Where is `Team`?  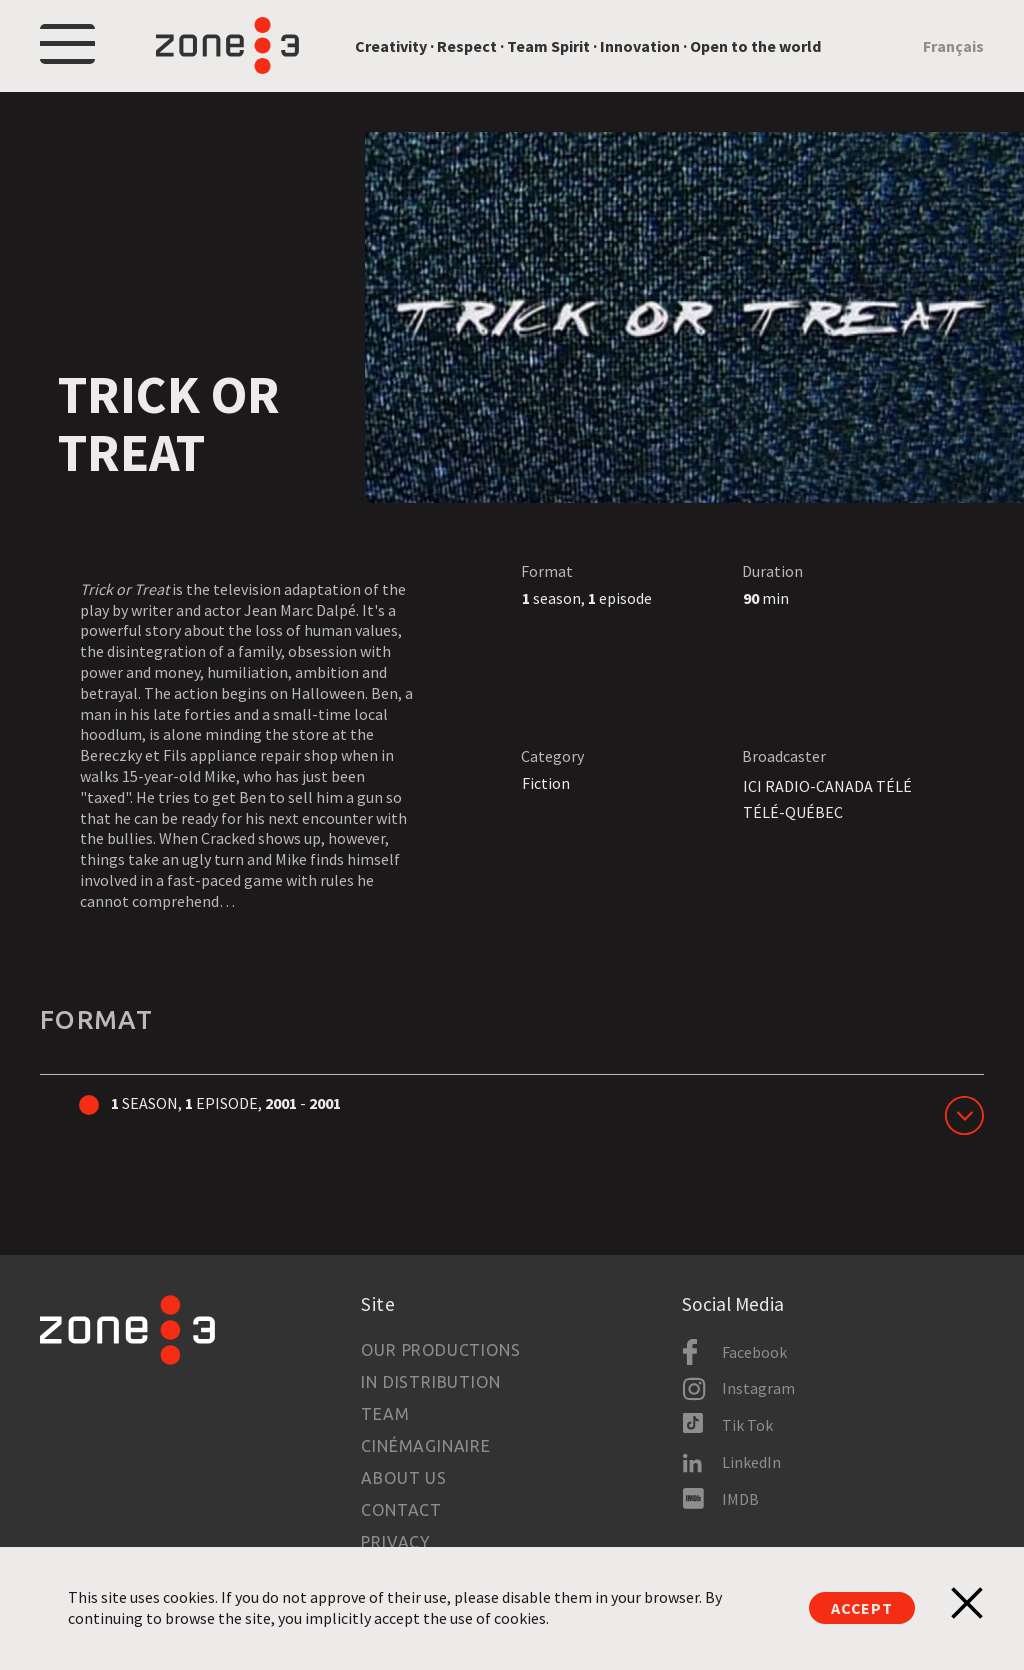
Team is located at coordinates (385, 1414).